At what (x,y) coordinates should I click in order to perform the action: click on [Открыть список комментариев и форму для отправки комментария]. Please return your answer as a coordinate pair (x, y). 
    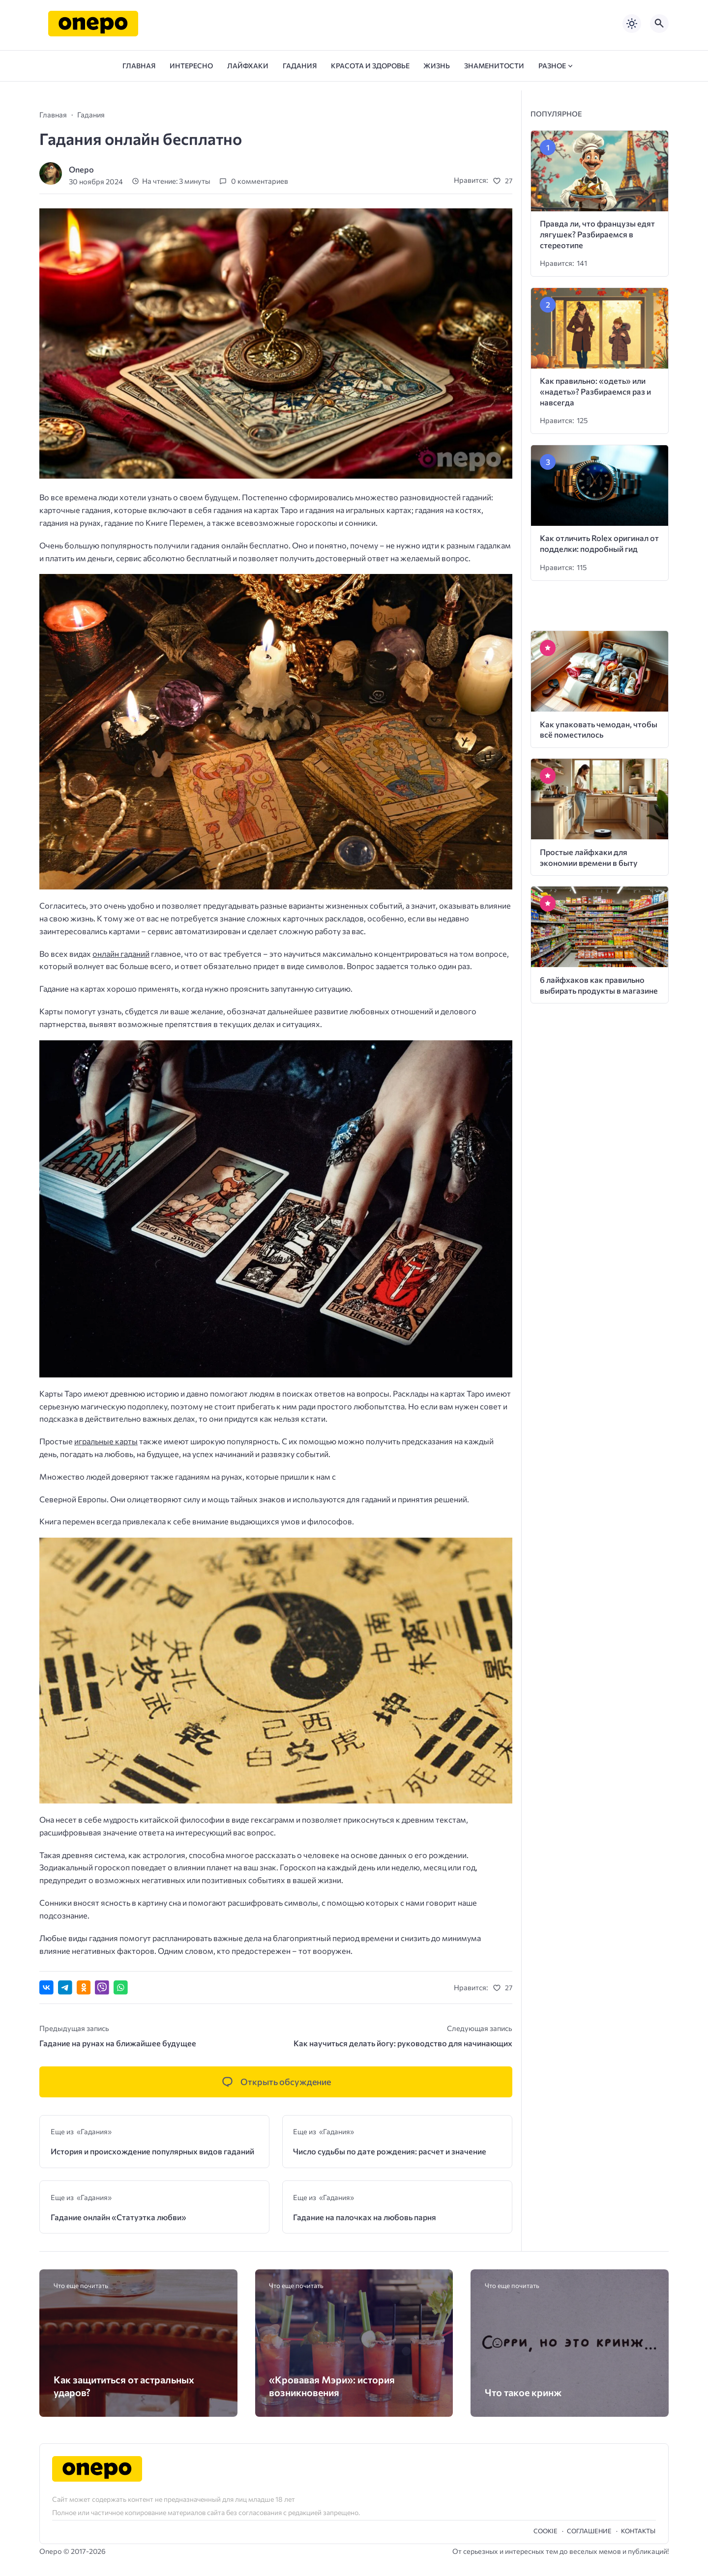
    Looking at the image, I should click on (275, 2081).